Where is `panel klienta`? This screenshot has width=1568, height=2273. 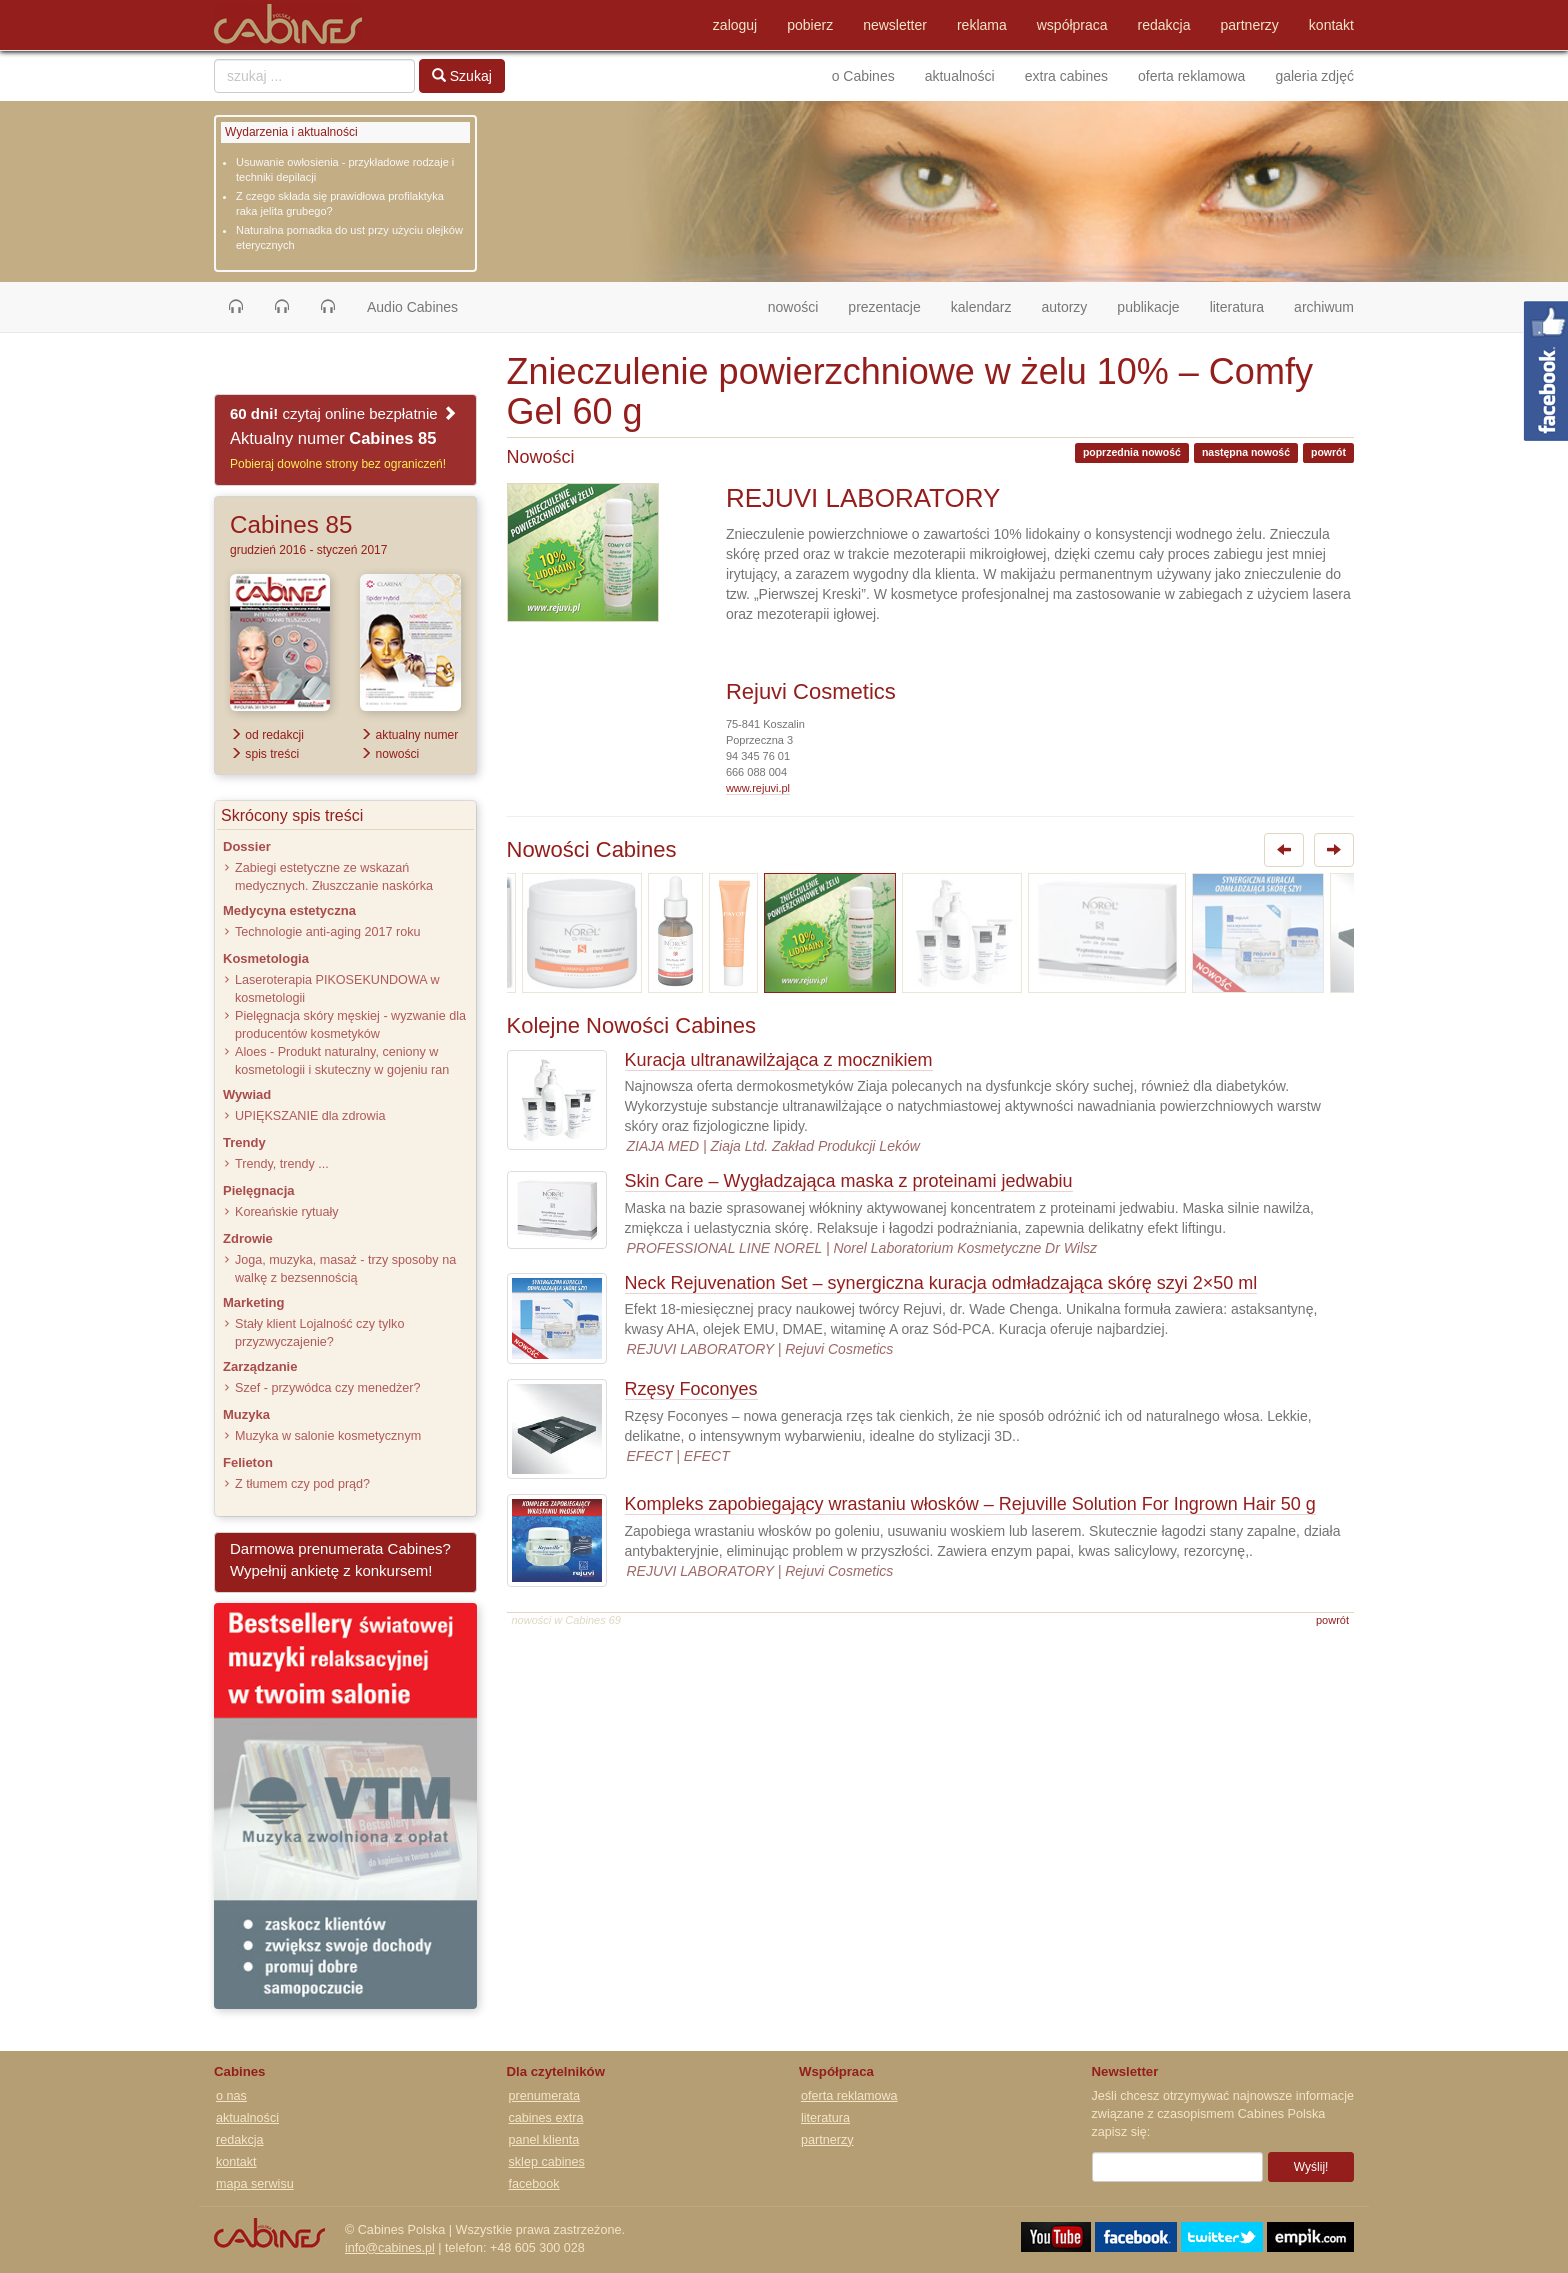
panel klienta is located at coordinates (544, 2140).